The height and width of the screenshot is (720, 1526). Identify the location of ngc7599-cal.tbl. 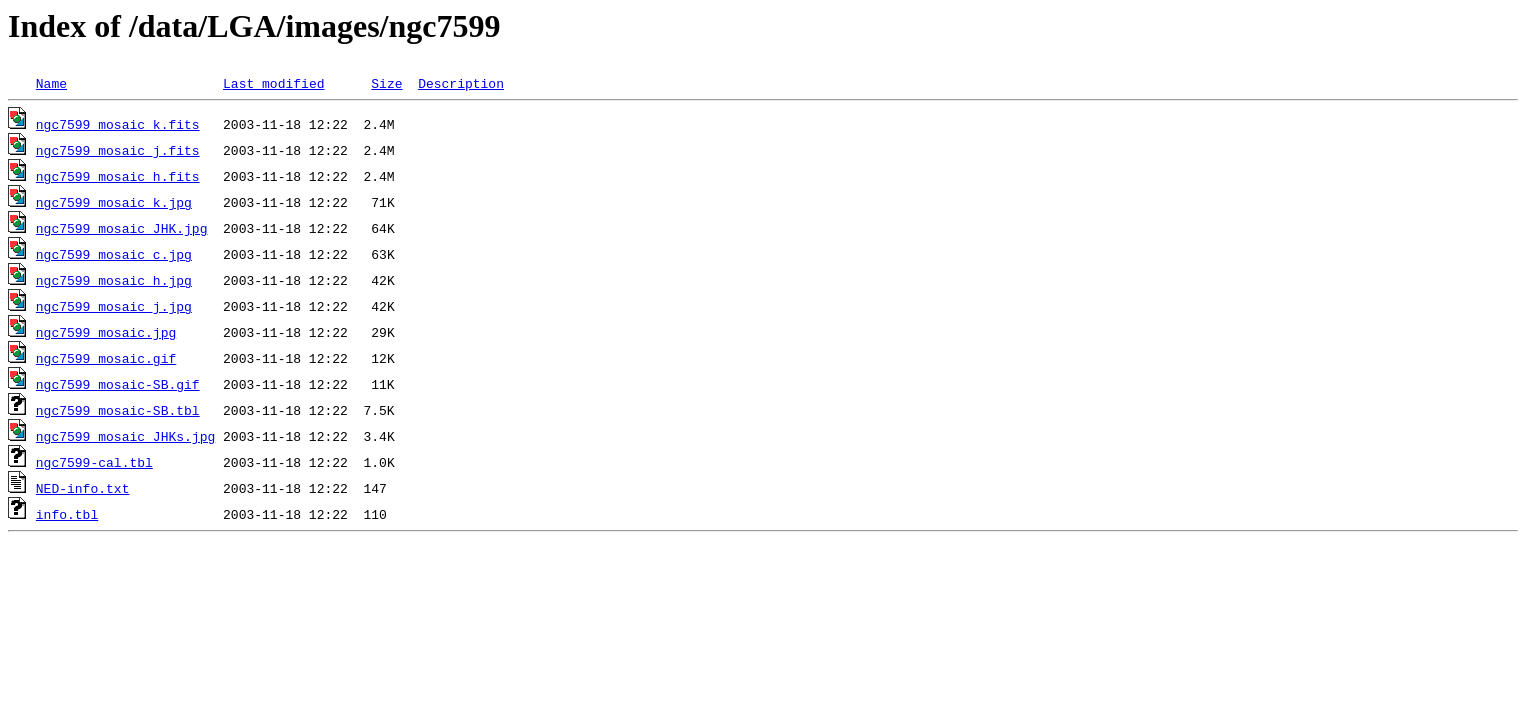
(94, 462).